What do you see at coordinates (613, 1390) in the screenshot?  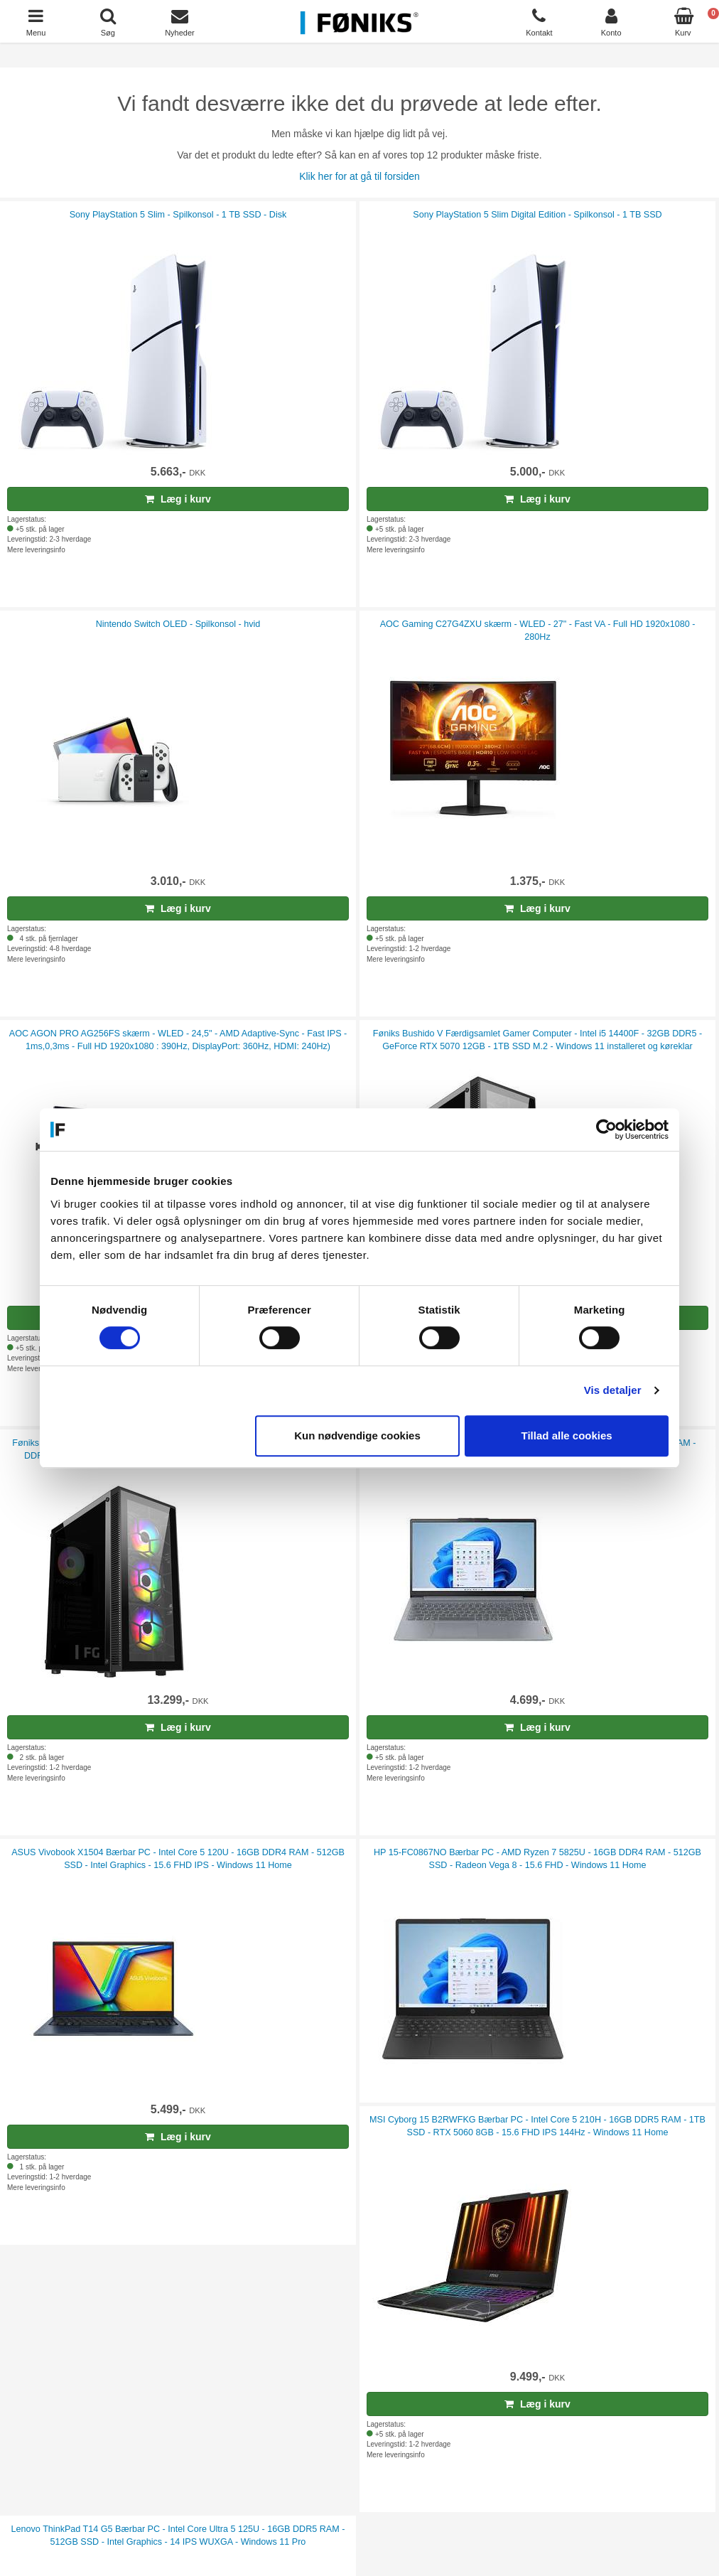 I see `Vis detaljer` at bounding box center [613, 1390].